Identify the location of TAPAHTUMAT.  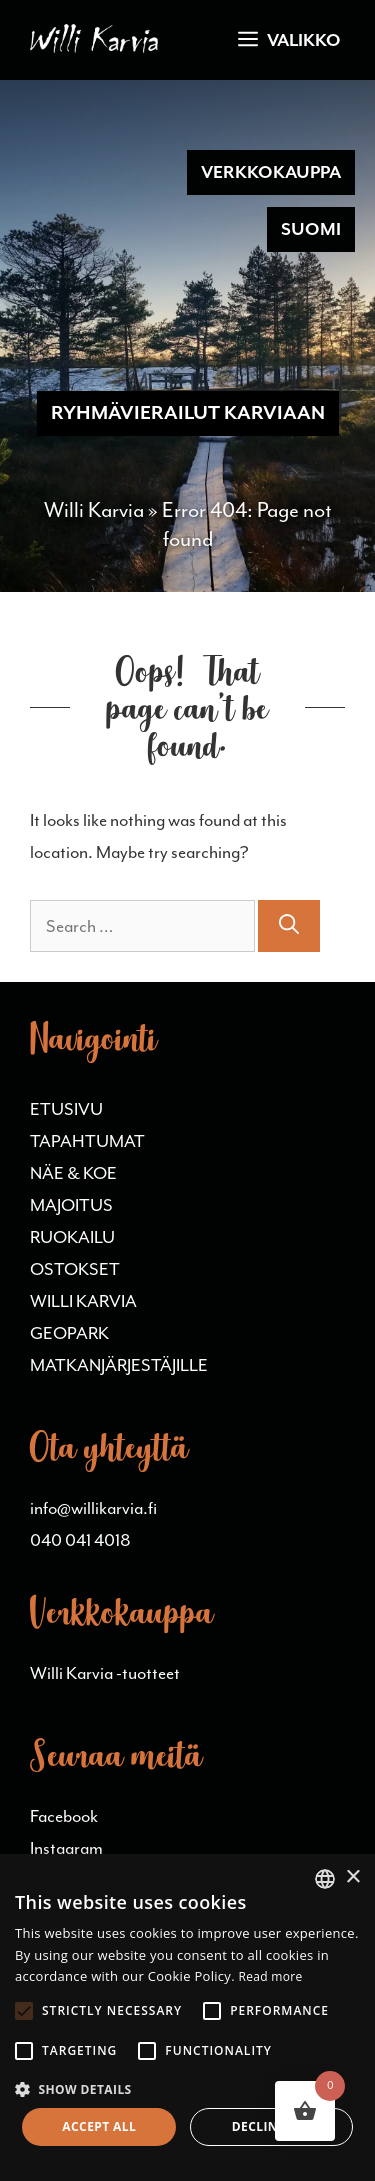
(87, 1141).